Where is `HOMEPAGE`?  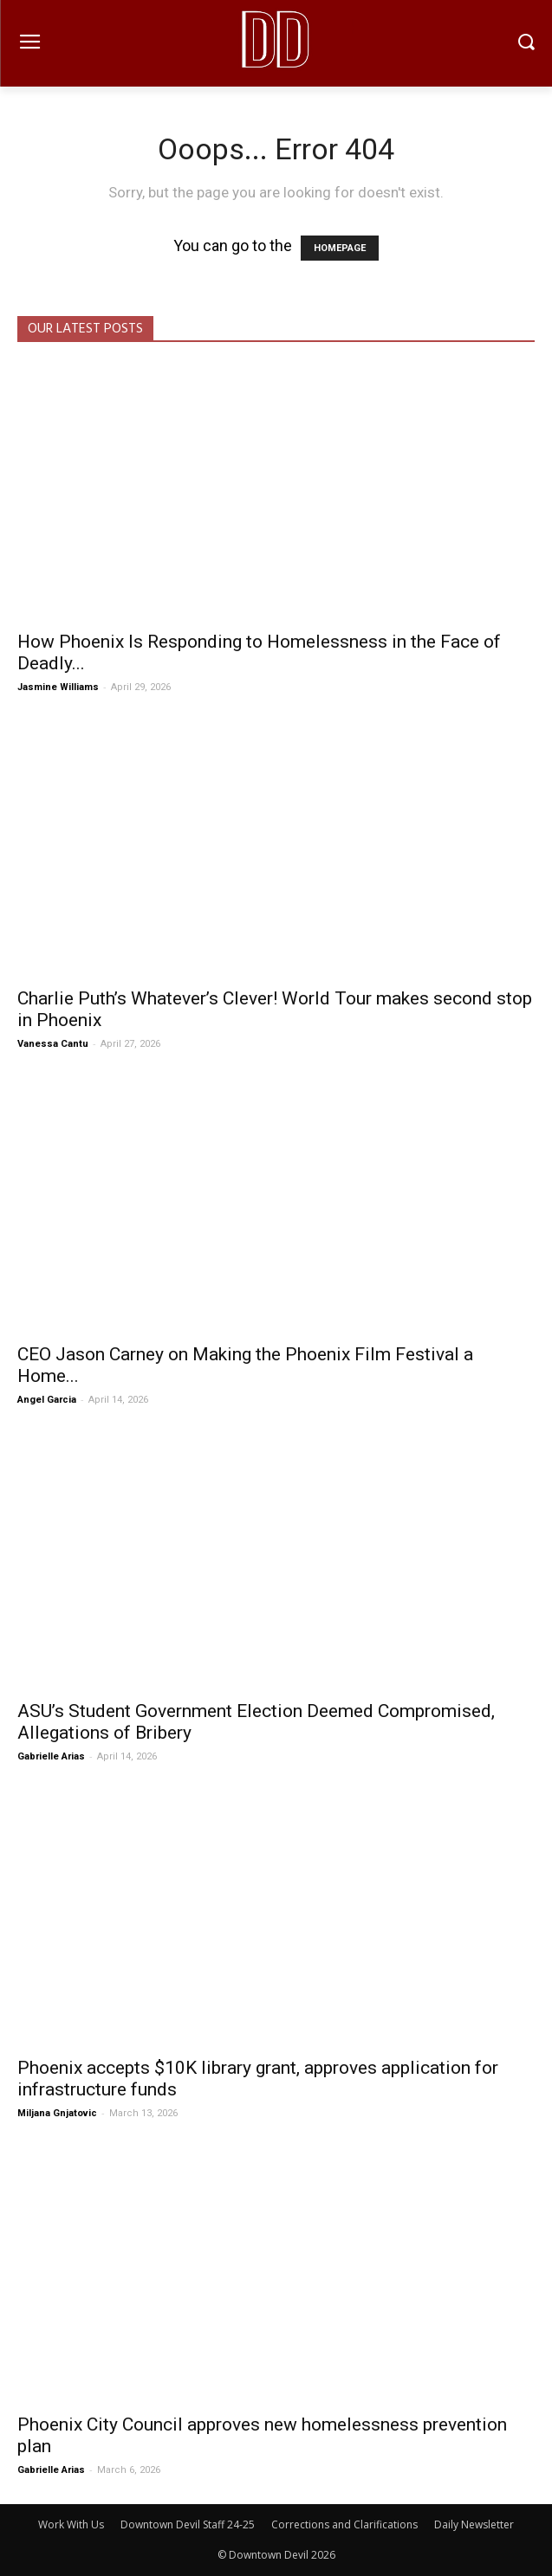 HOMEPAGE is located at coordinates (340, 248).